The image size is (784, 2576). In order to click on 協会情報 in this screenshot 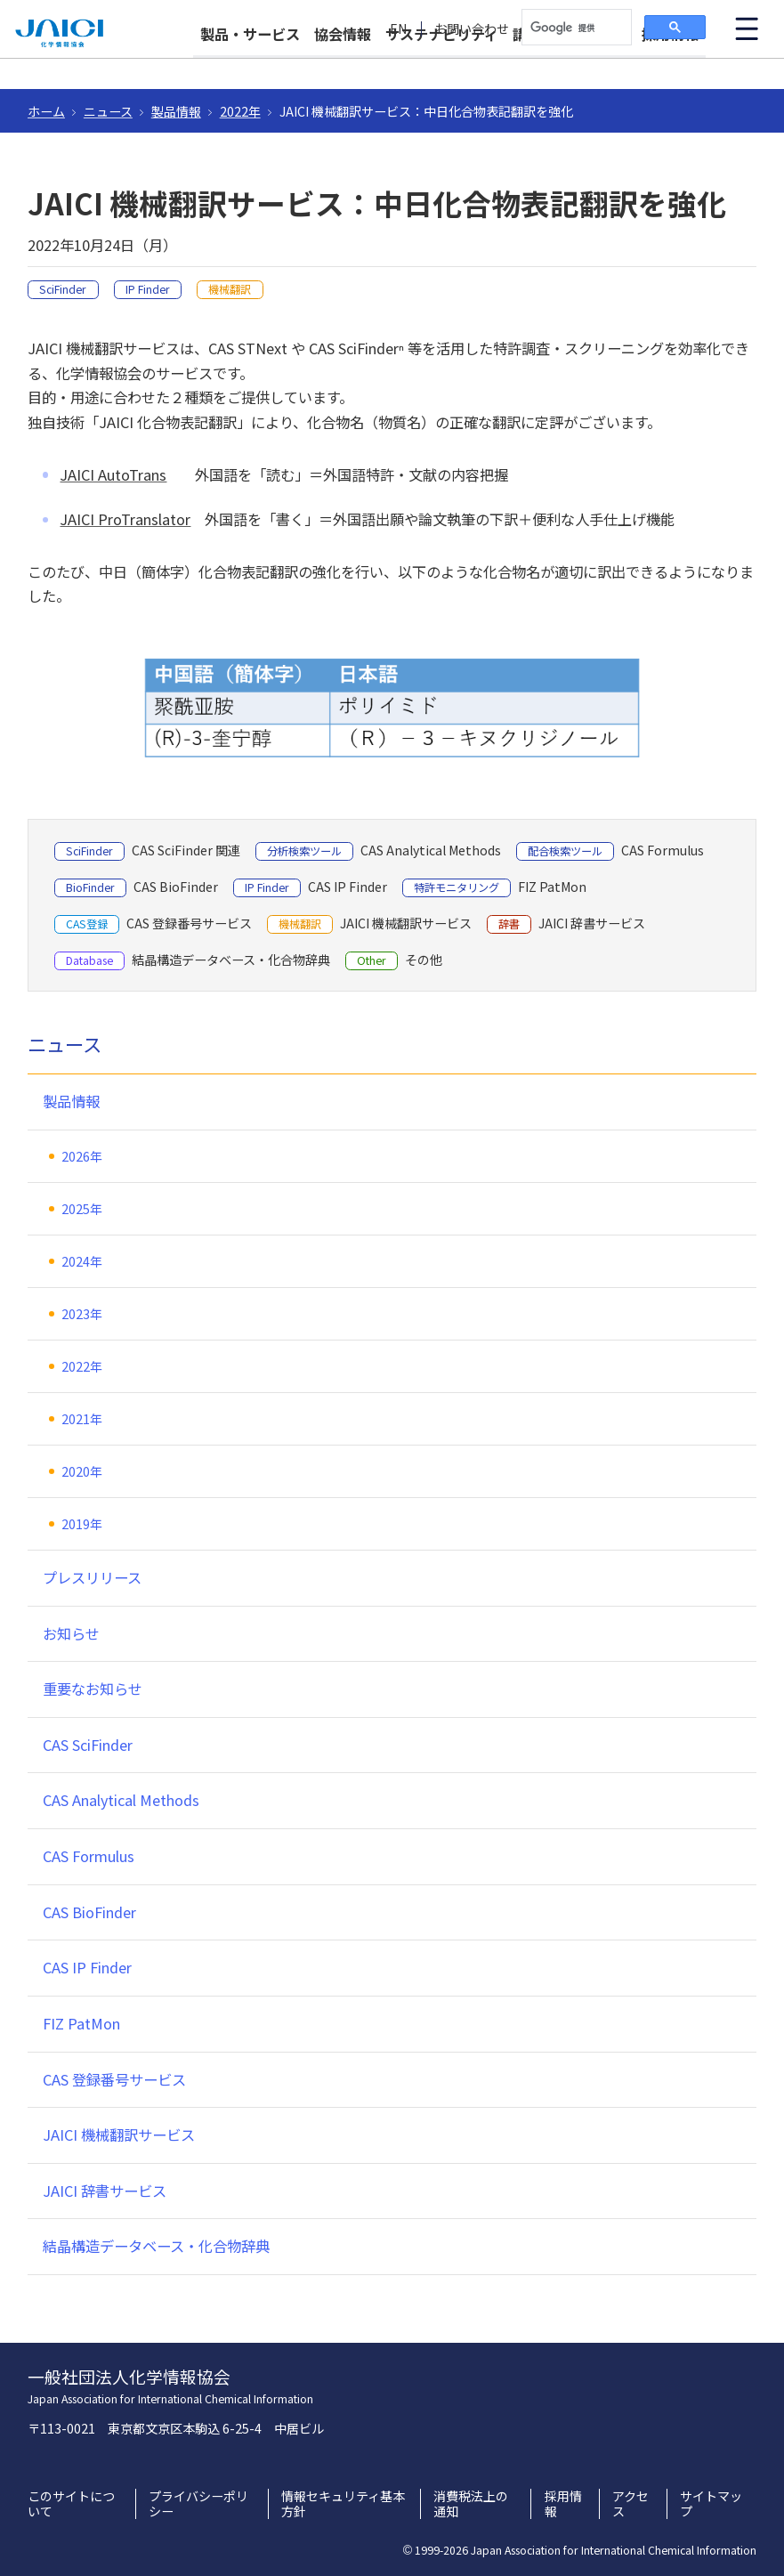, I will do `click(342, 64)`.